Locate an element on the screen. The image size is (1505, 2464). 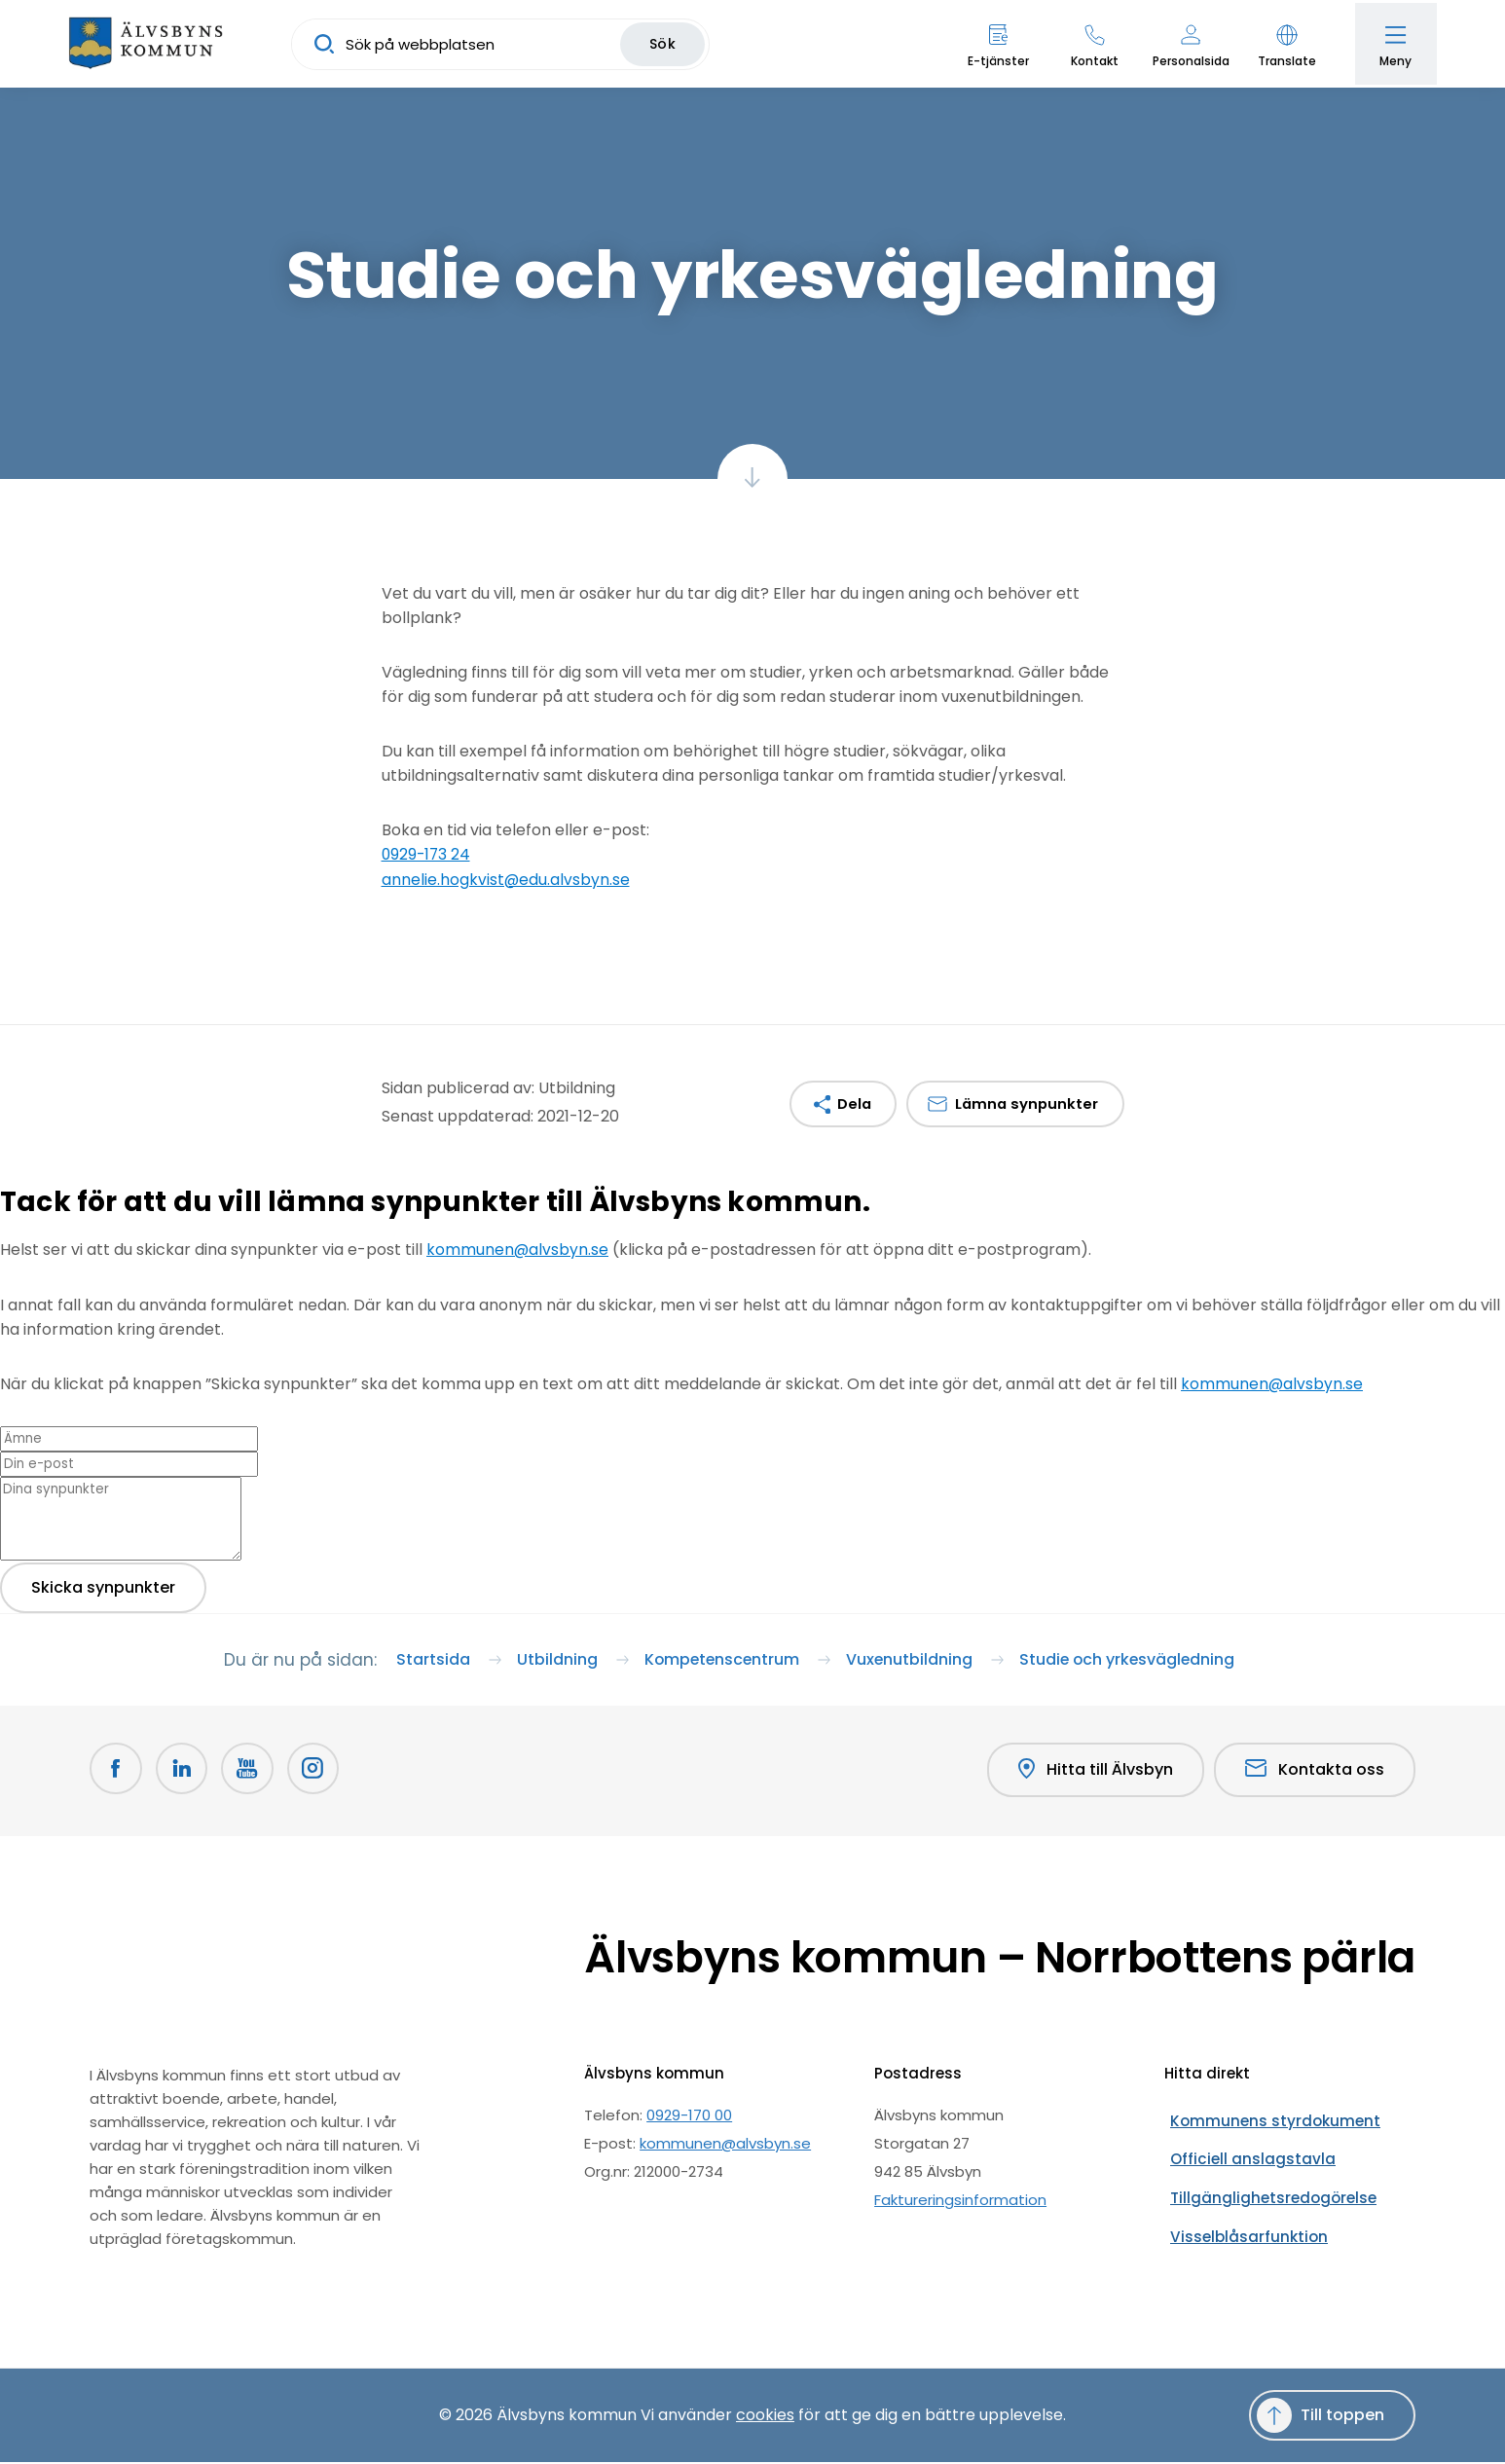
Personalsida is located at coordinates (1185, 61).